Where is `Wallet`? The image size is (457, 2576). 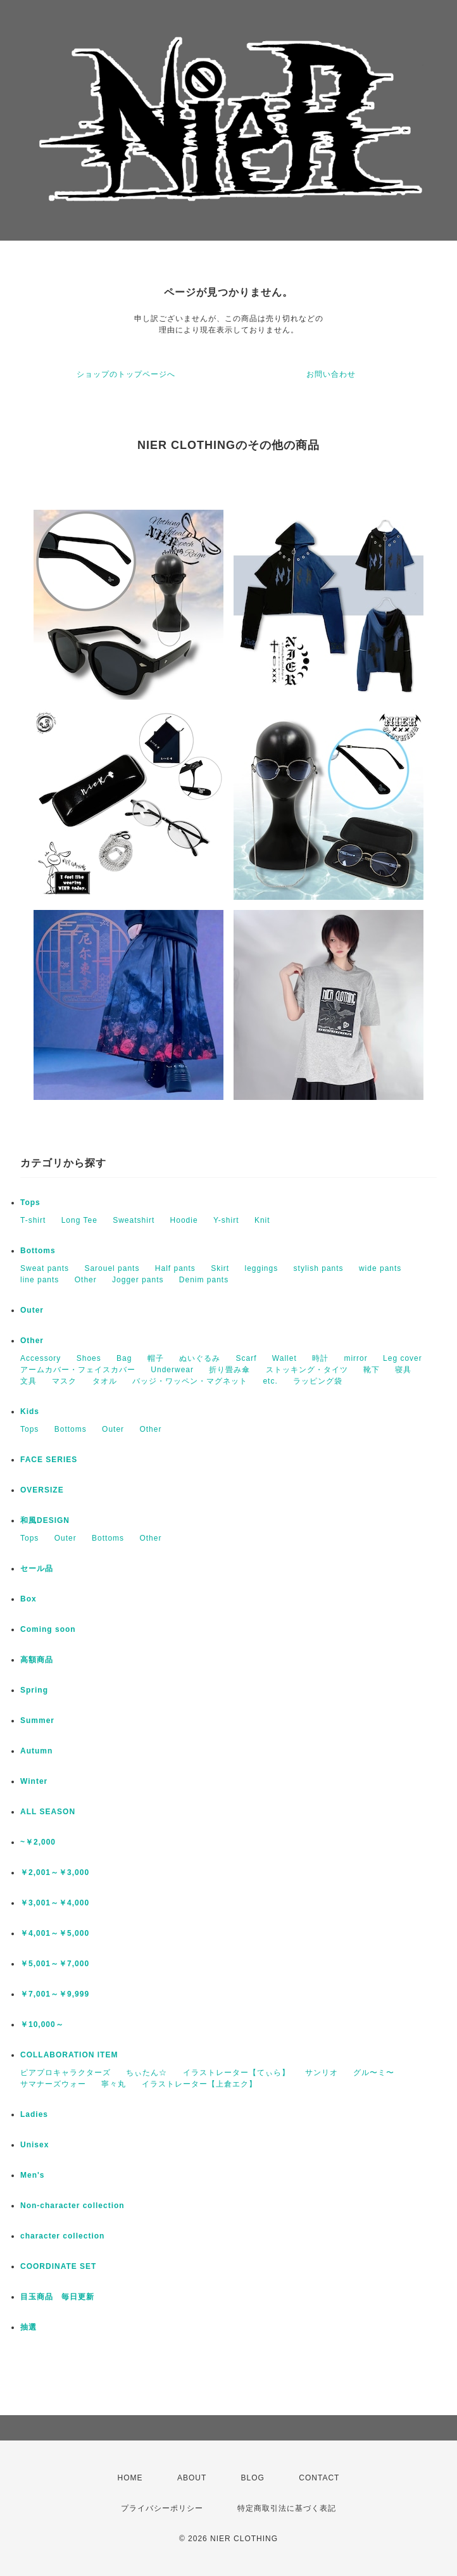
Wallet is located at coordinates (284, 1358).